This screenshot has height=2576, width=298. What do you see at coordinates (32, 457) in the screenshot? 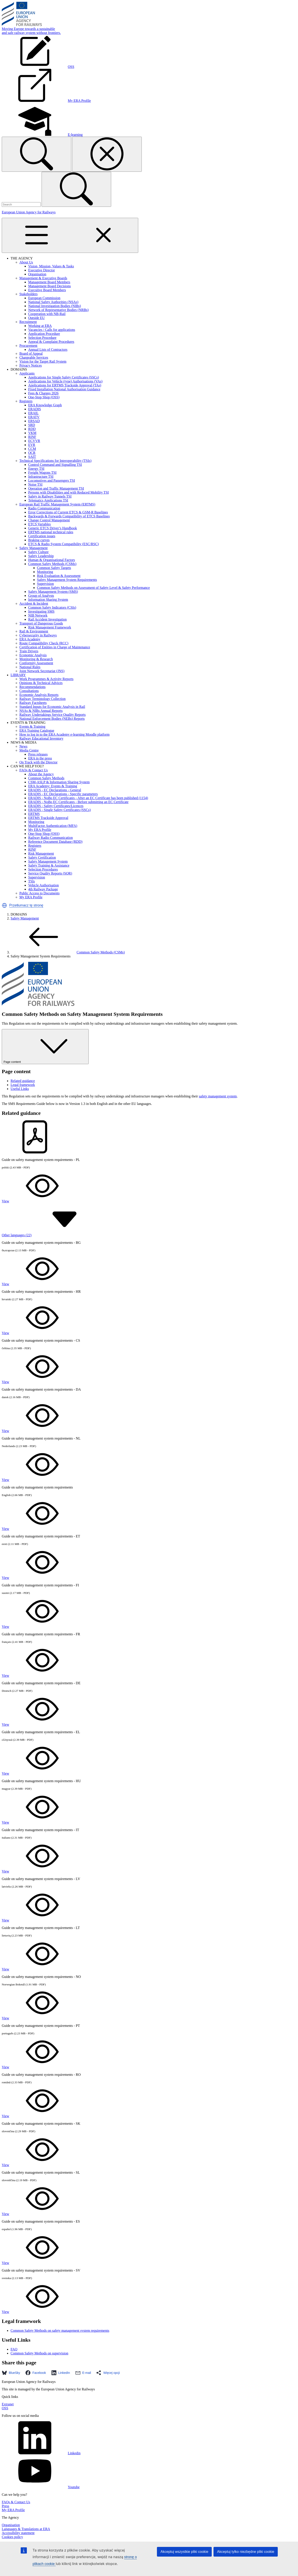
I see `SAIT` at bounding box center [32, 457].